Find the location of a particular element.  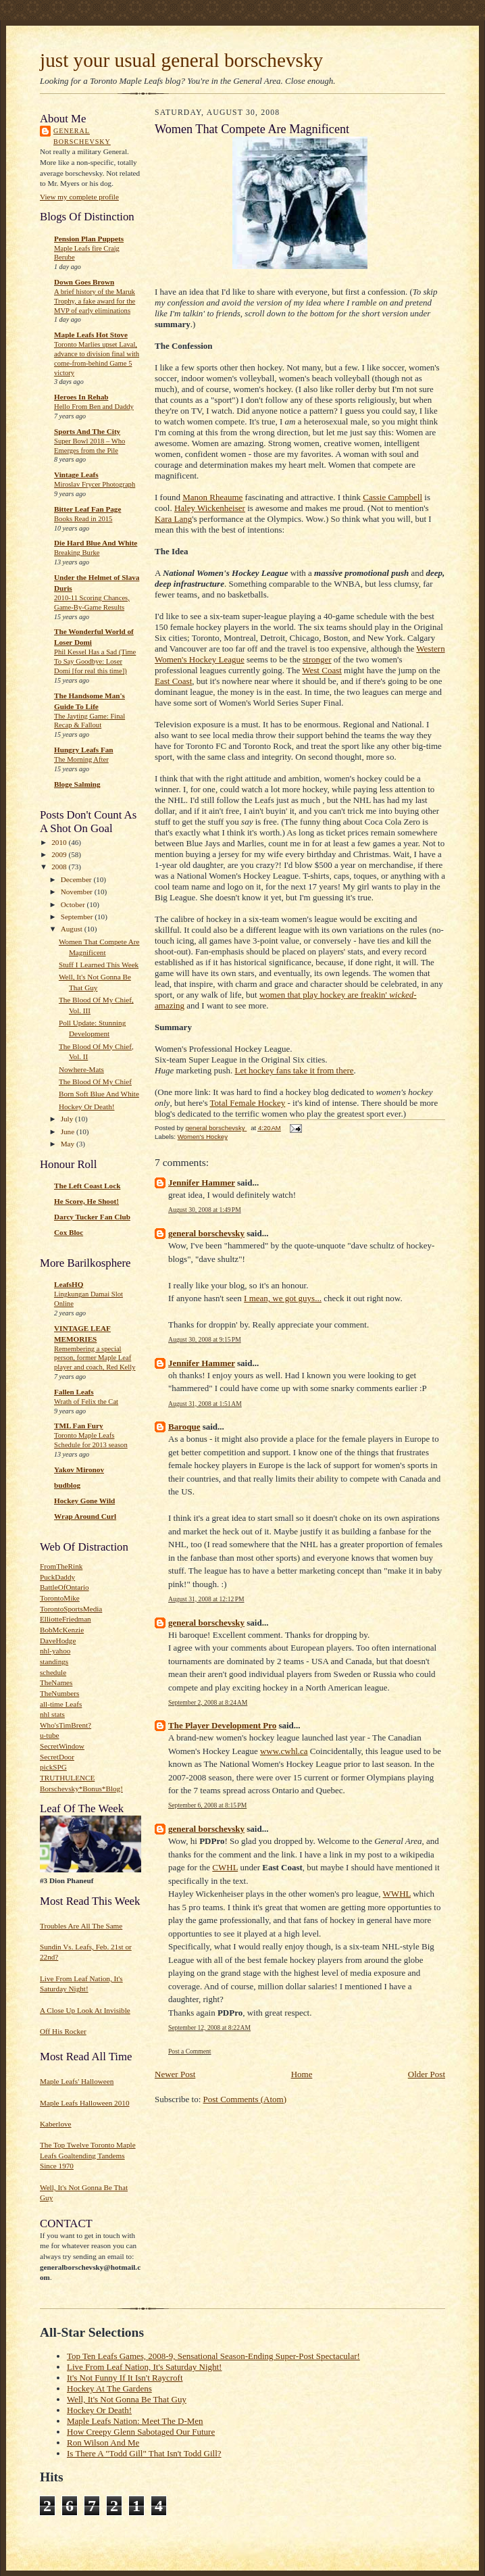

Haley Wickenheiser is located at coordinates (209, 508).